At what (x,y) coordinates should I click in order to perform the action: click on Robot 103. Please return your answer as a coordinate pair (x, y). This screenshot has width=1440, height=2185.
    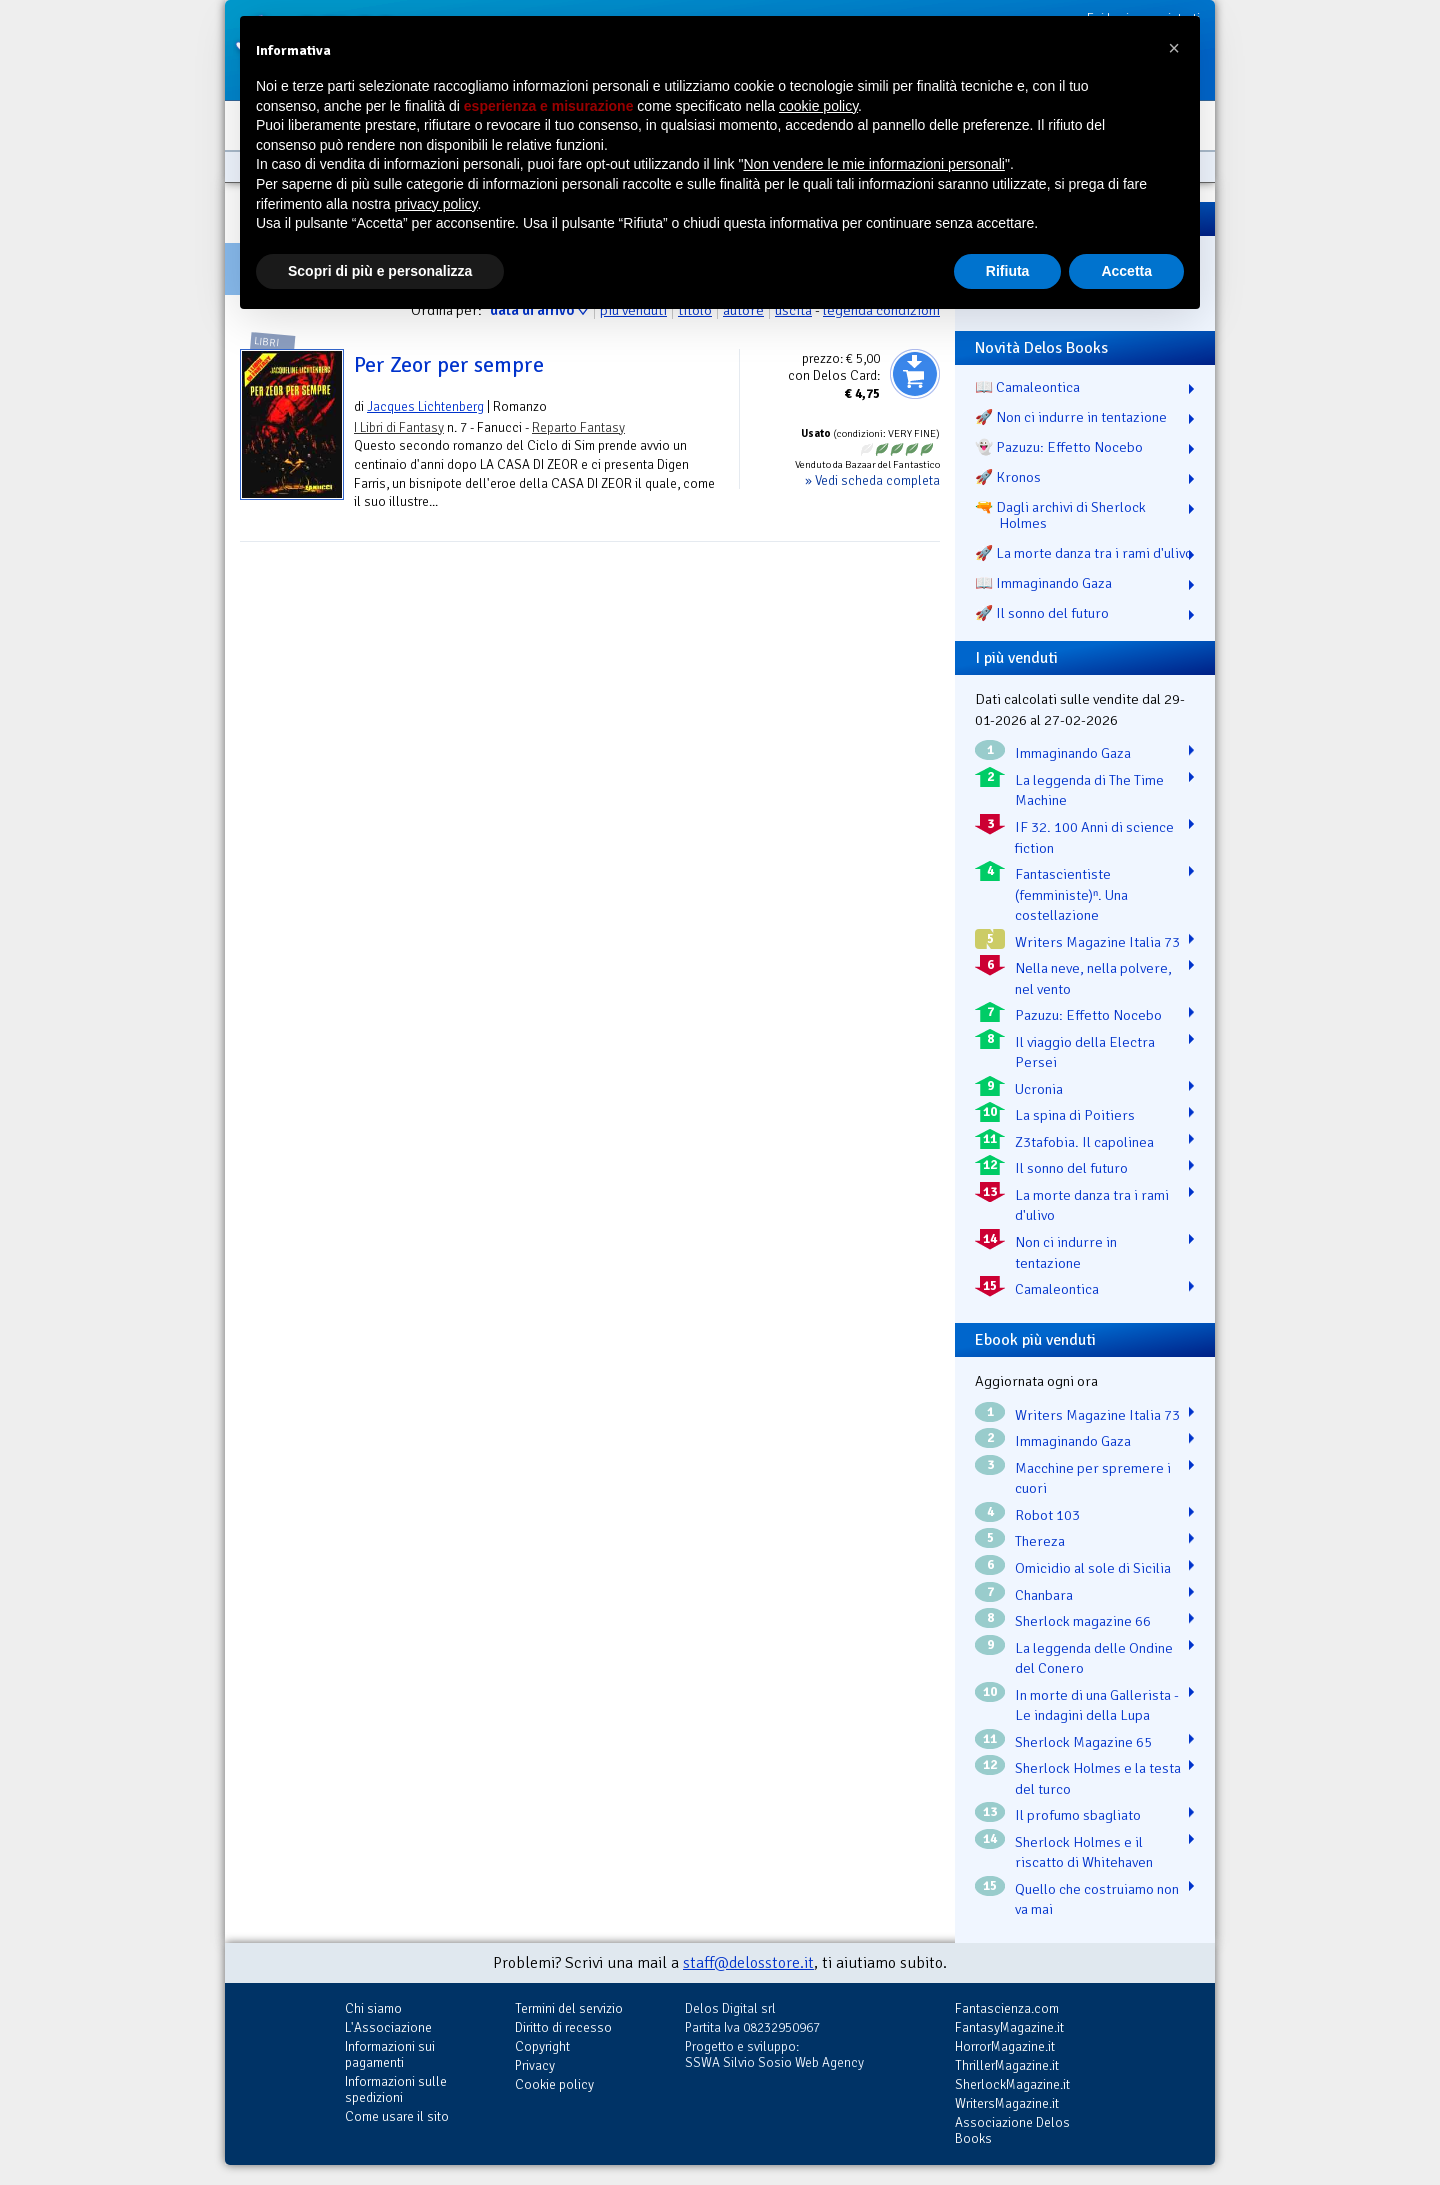
    Looking at the image, I should click on (1047, 1515).